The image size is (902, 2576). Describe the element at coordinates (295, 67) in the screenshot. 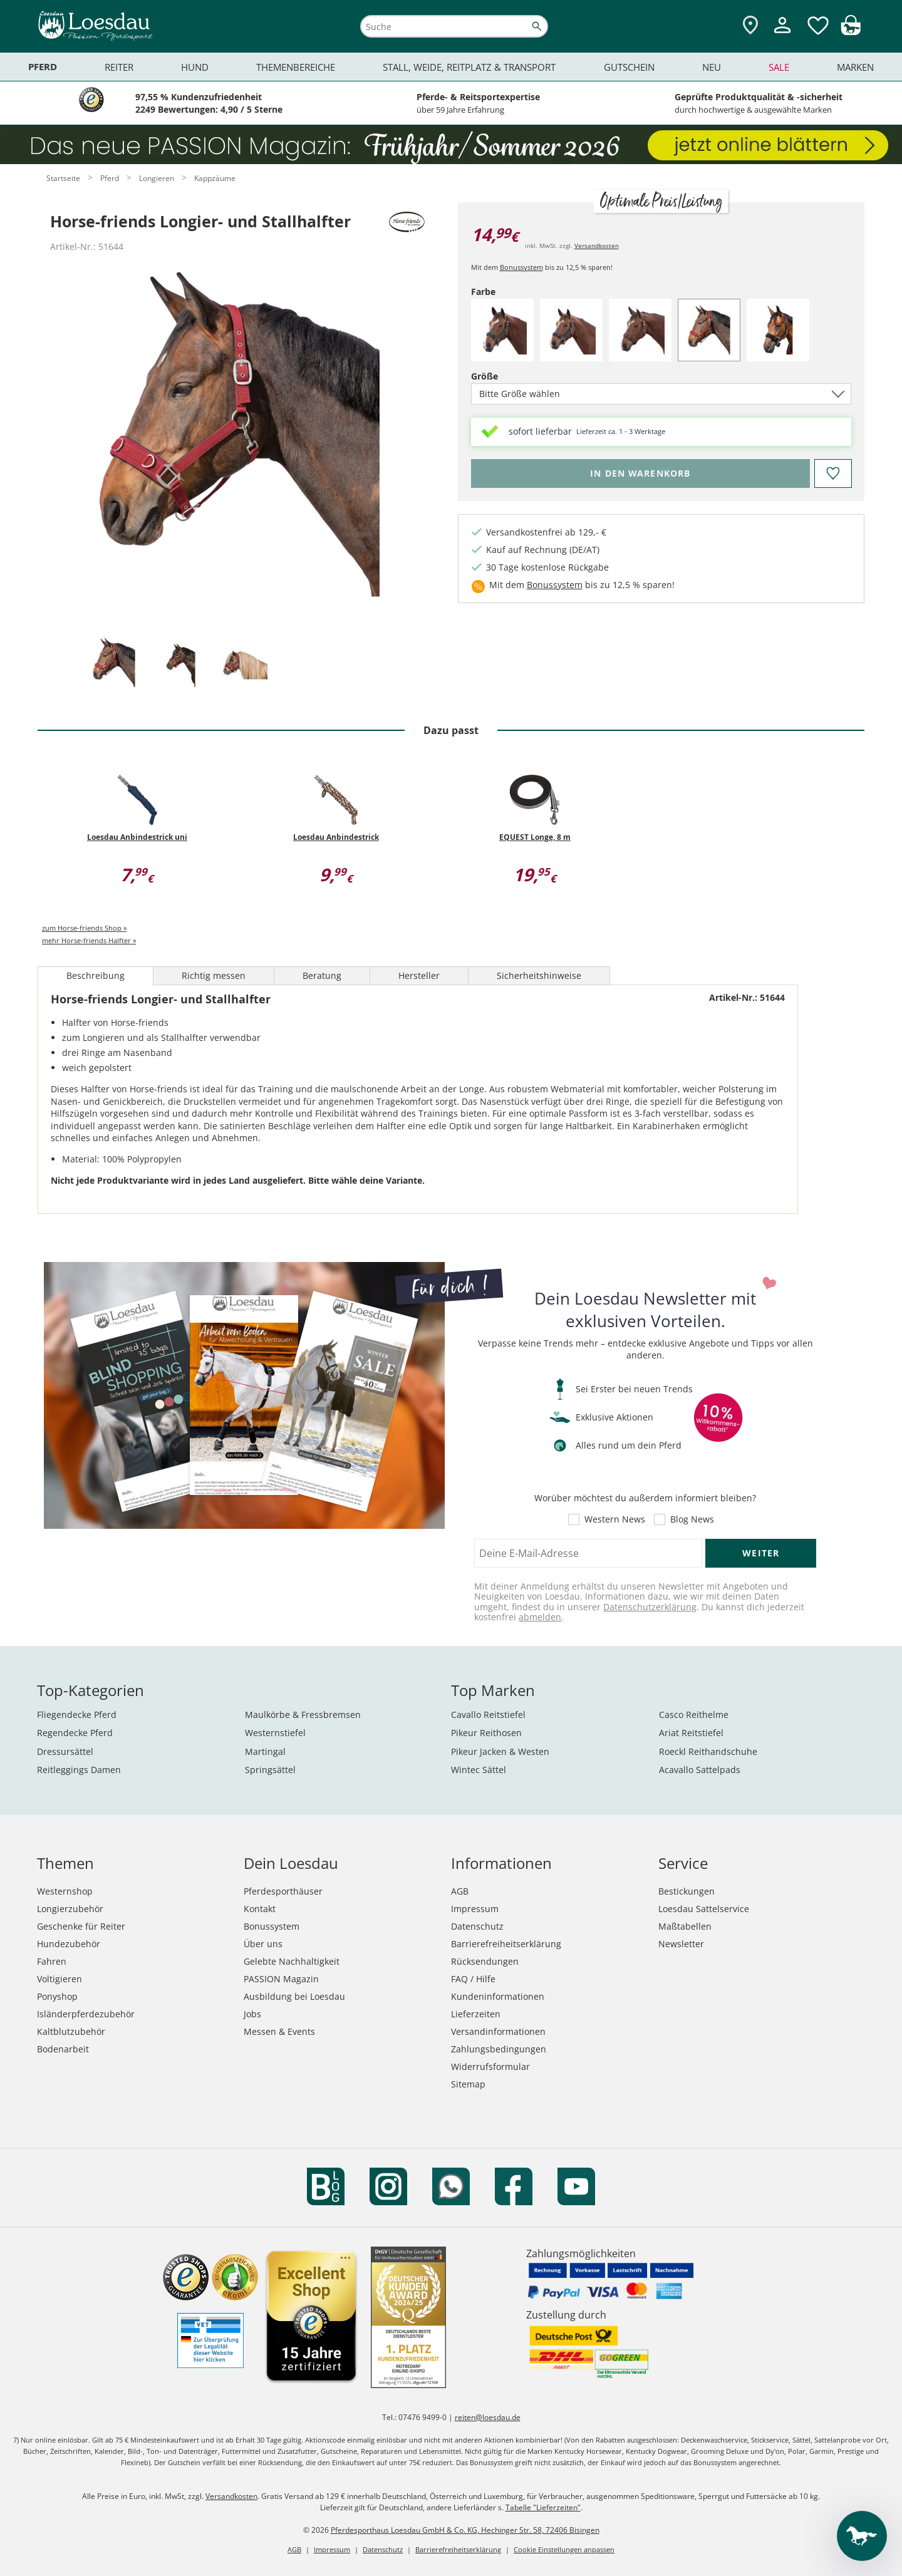

I see `Themenbereiche [menuitem]` at that location.